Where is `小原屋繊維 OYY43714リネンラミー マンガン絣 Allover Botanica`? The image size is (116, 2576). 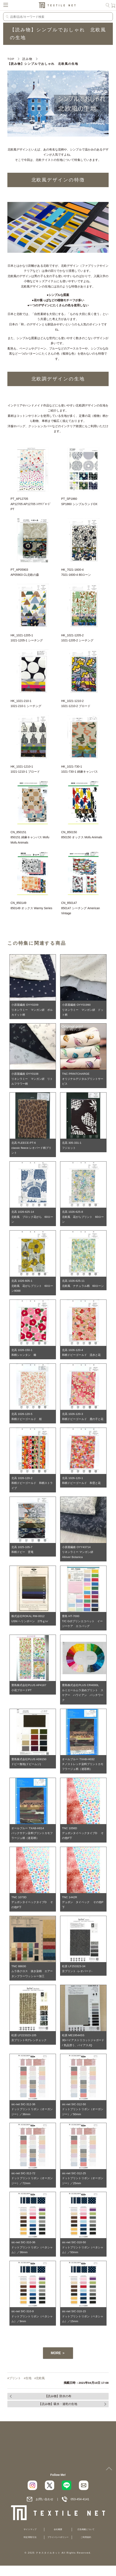
小原屋繊維 OYY43714リネンラミー マンガン絣 Allover Botanica is located at coordinates (80, 1559).